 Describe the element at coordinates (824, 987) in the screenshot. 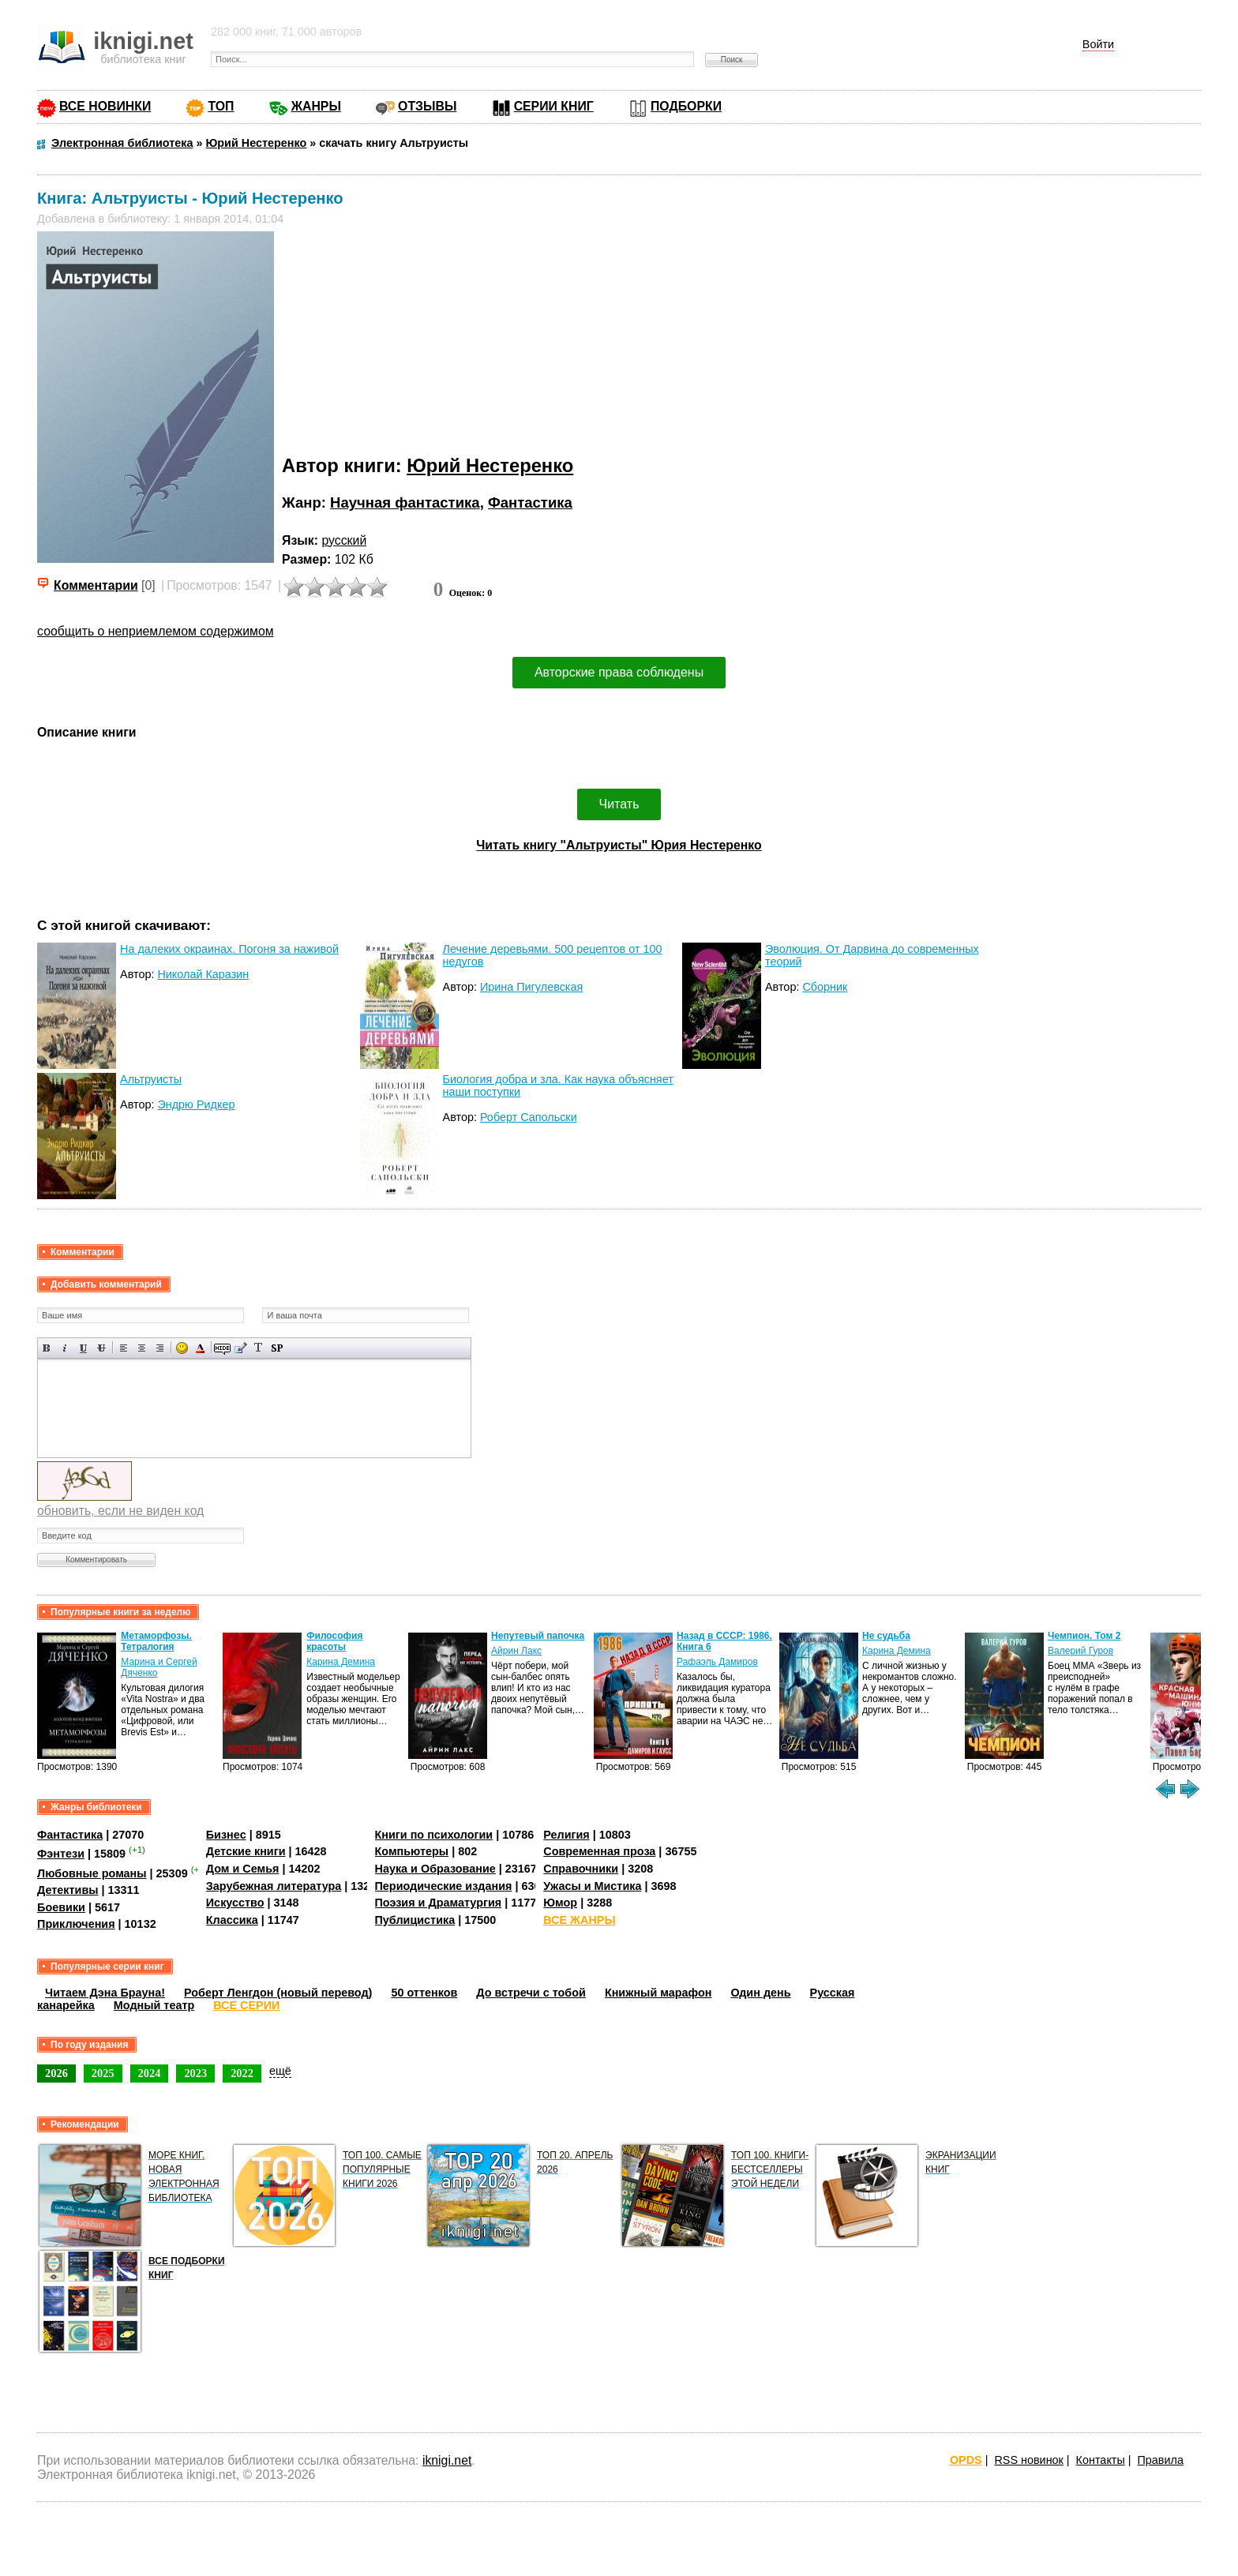

I see `Сборник` at that location.